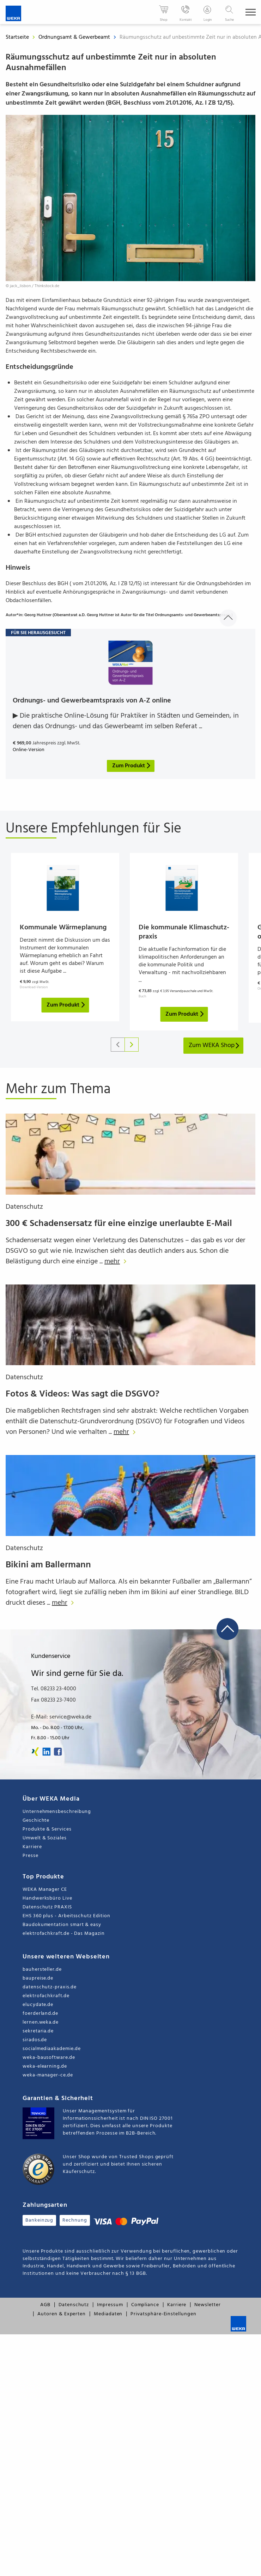 The width and height of the screenshot is (261, 2576). Describe the element at coordinates (32, 1847) in the screenshot. I see `Karriere` at that location.